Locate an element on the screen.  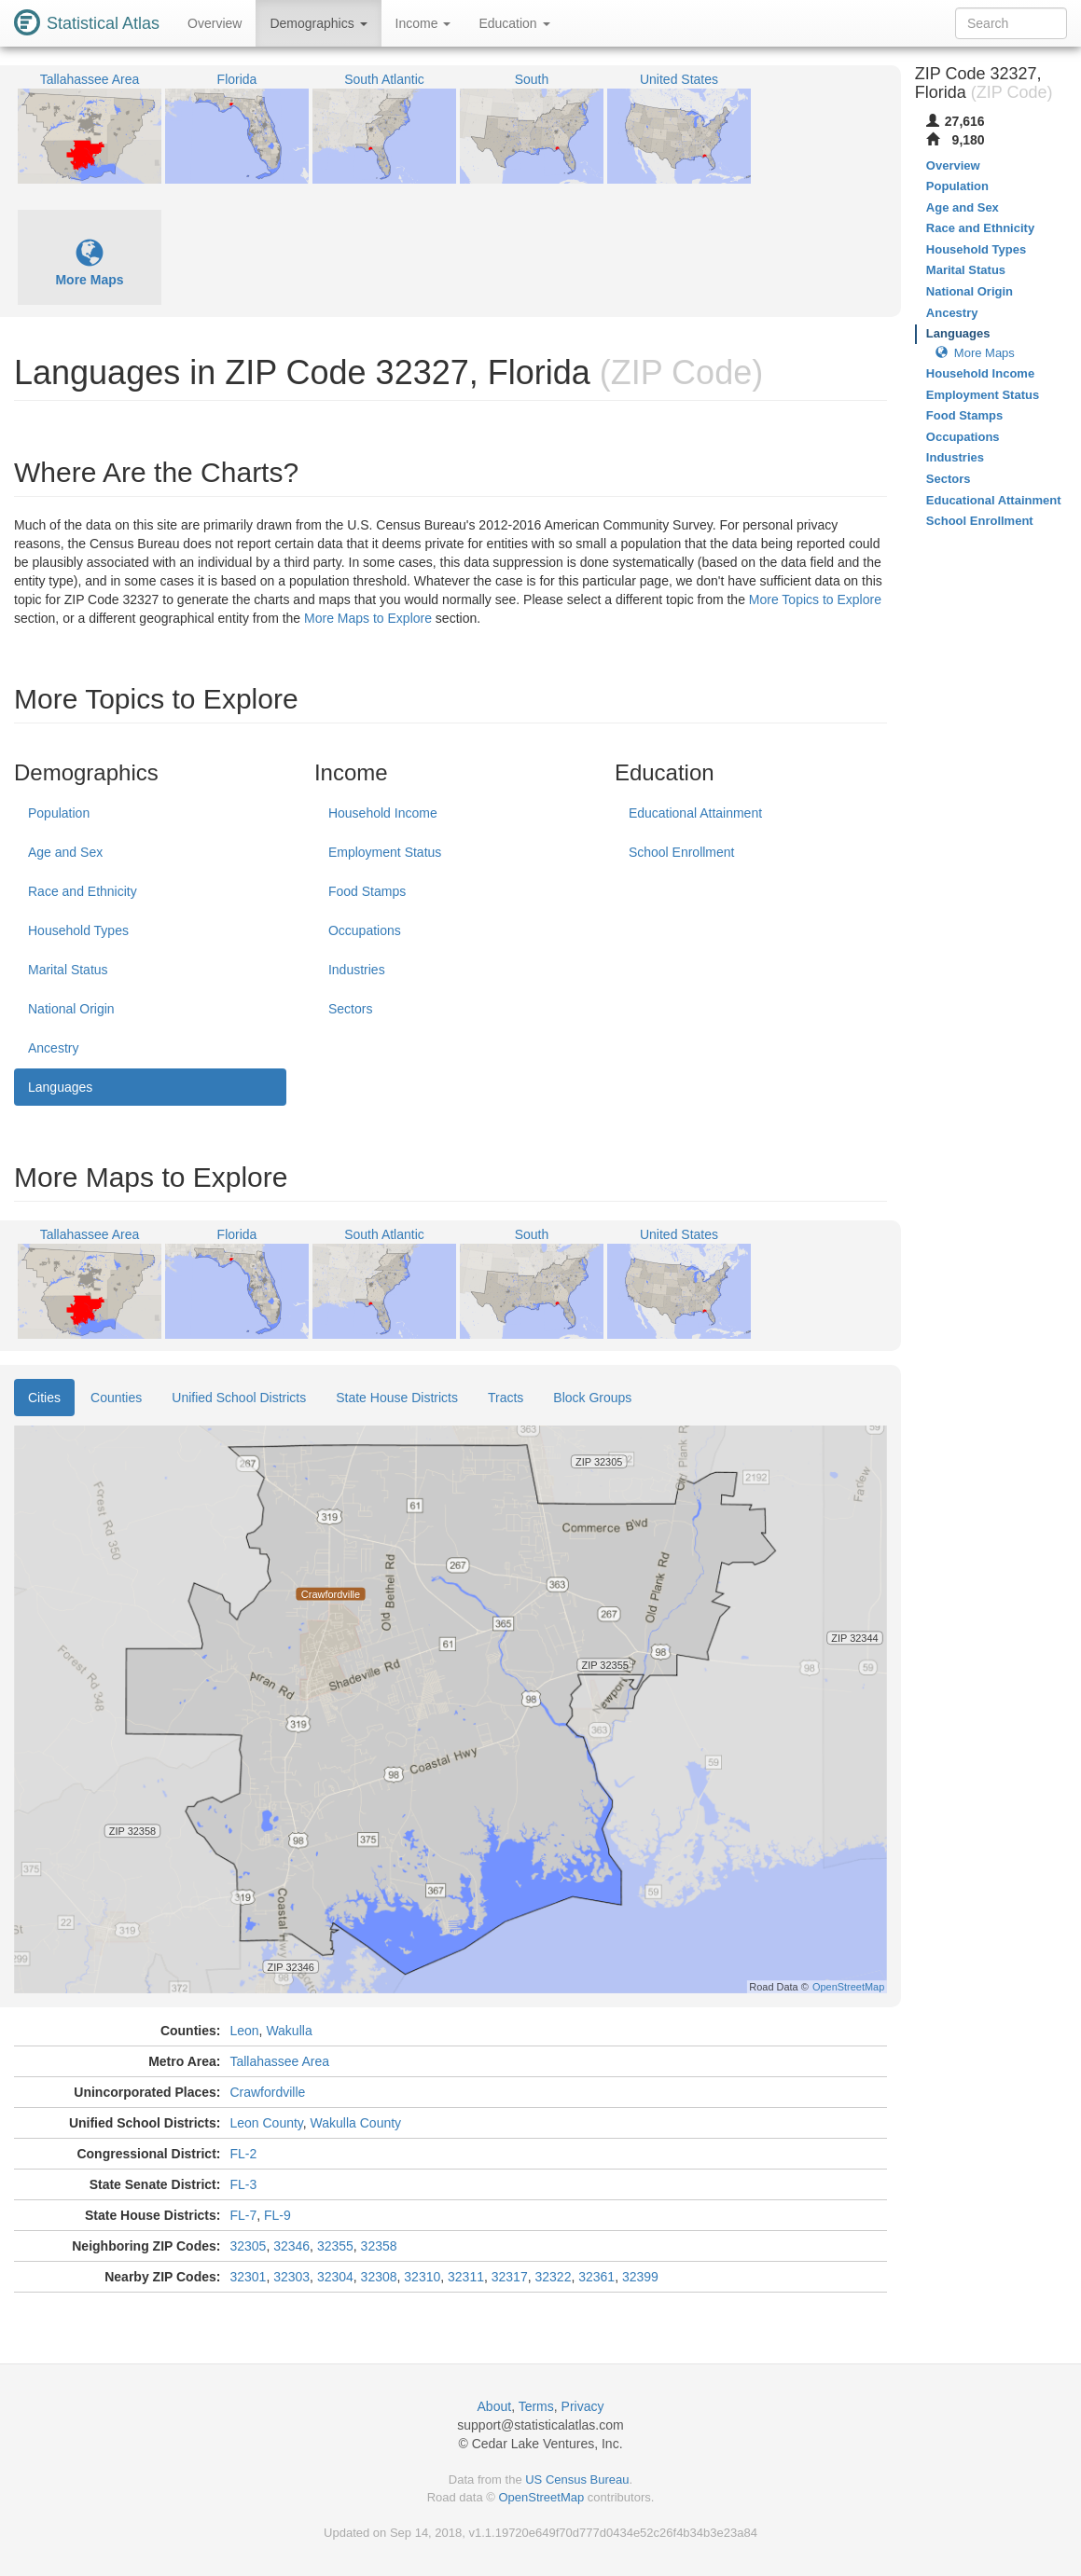
32308 is located at coordinates (379, 2276).